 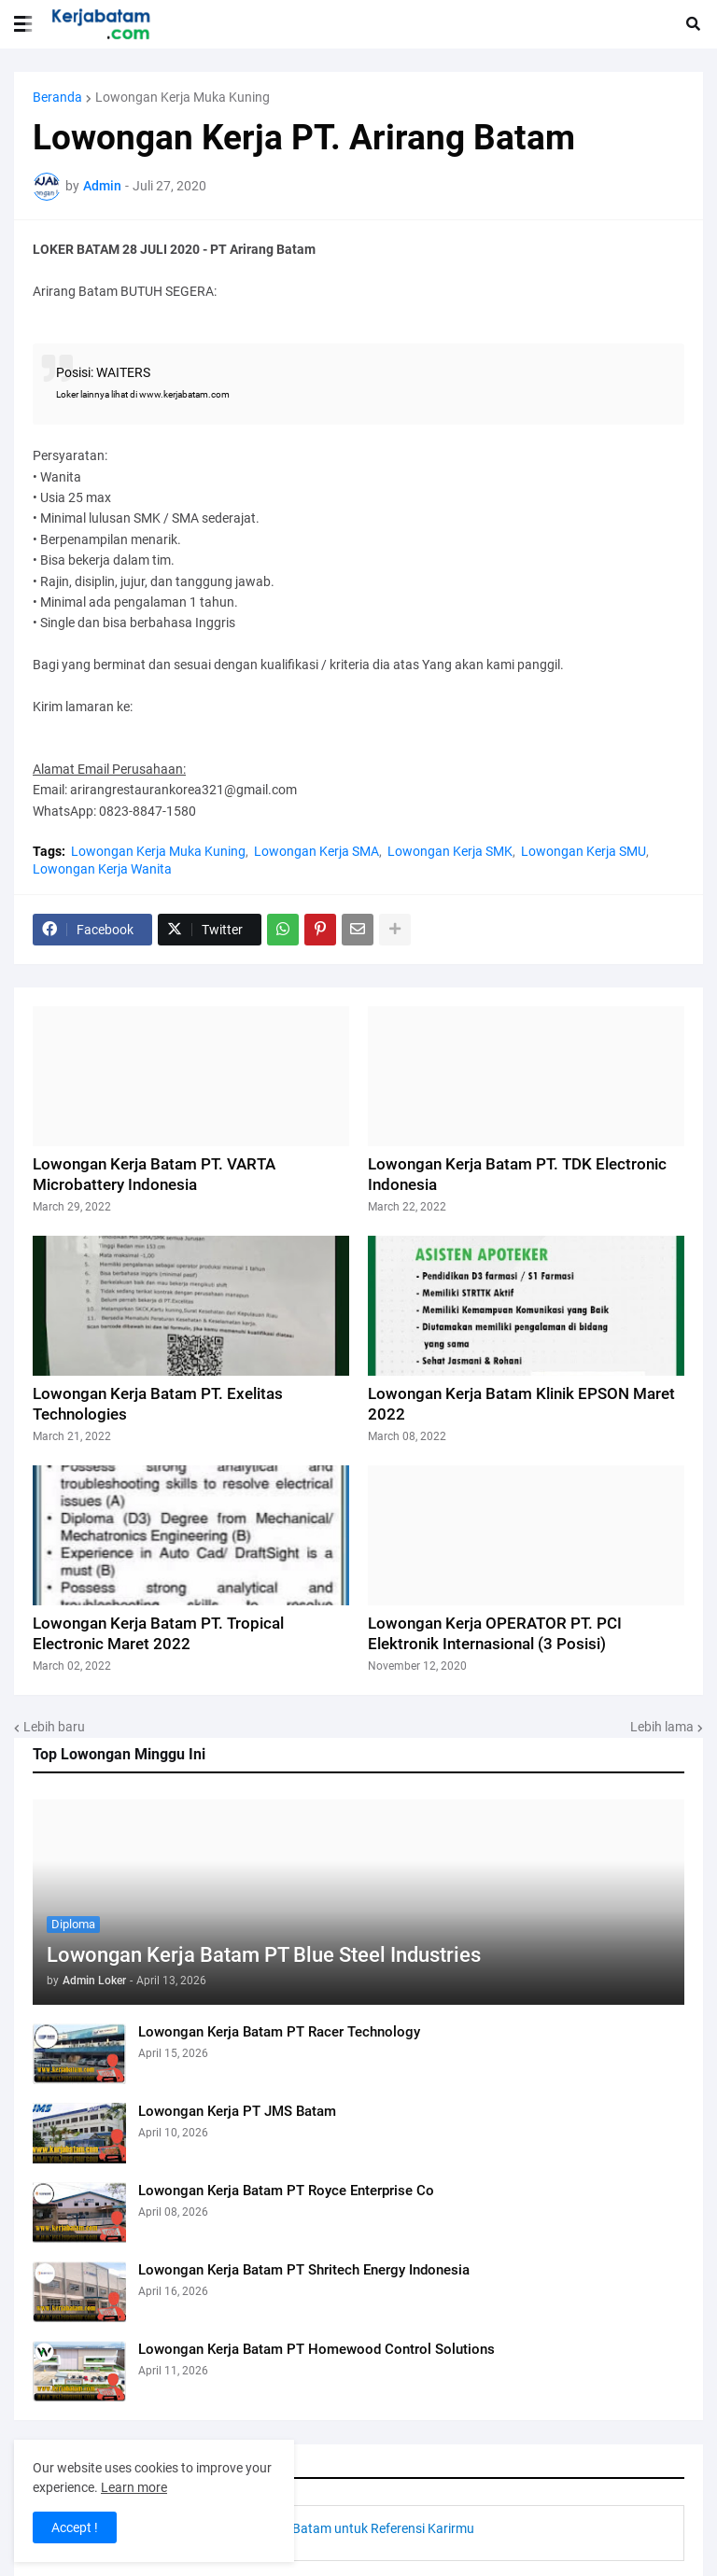 What do you see at coordinates (316, 2349) in the screenshot?
I see `Lowongan Kerja Batam PT Homewood Control Solutions` at bounding box center [316, 2349].